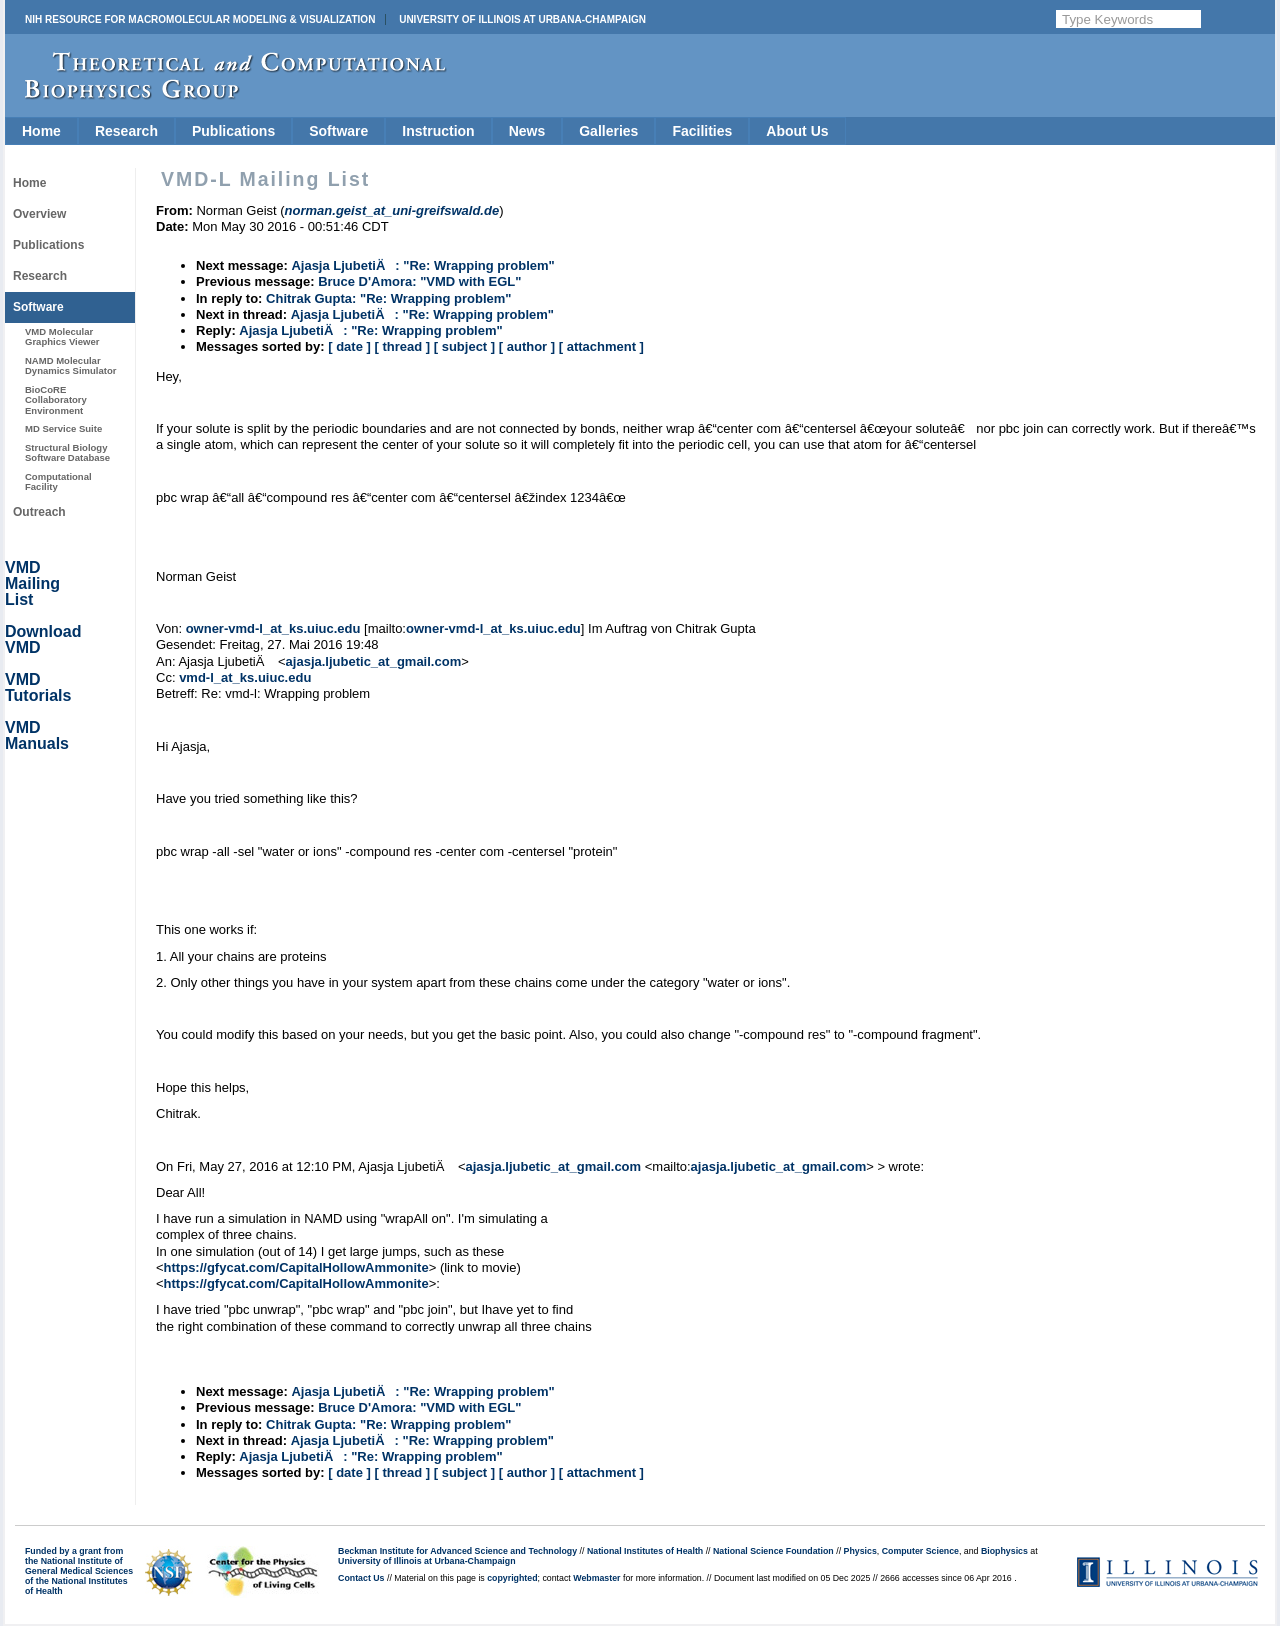 This screenshot has height=1626, width=1280. Describe the element at coordinates (71, 365) in the screenshot. I see `NAMD Molecular Dynamics Simulator` at that location.